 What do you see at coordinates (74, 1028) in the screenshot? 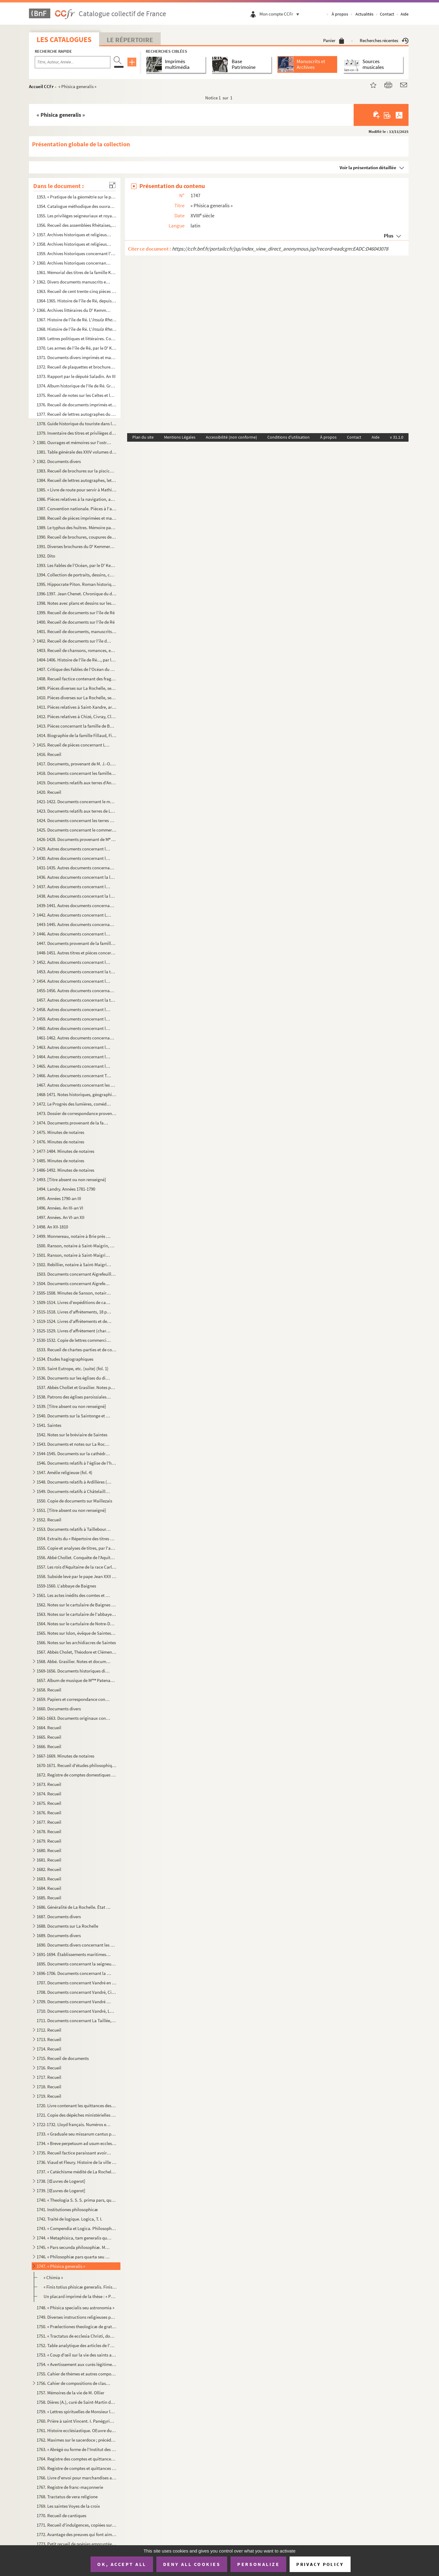
I see `1460. Autres documents concernant les terres de Loix (île de Ré) (fol. 3)` at bounding box center [74, 1028].